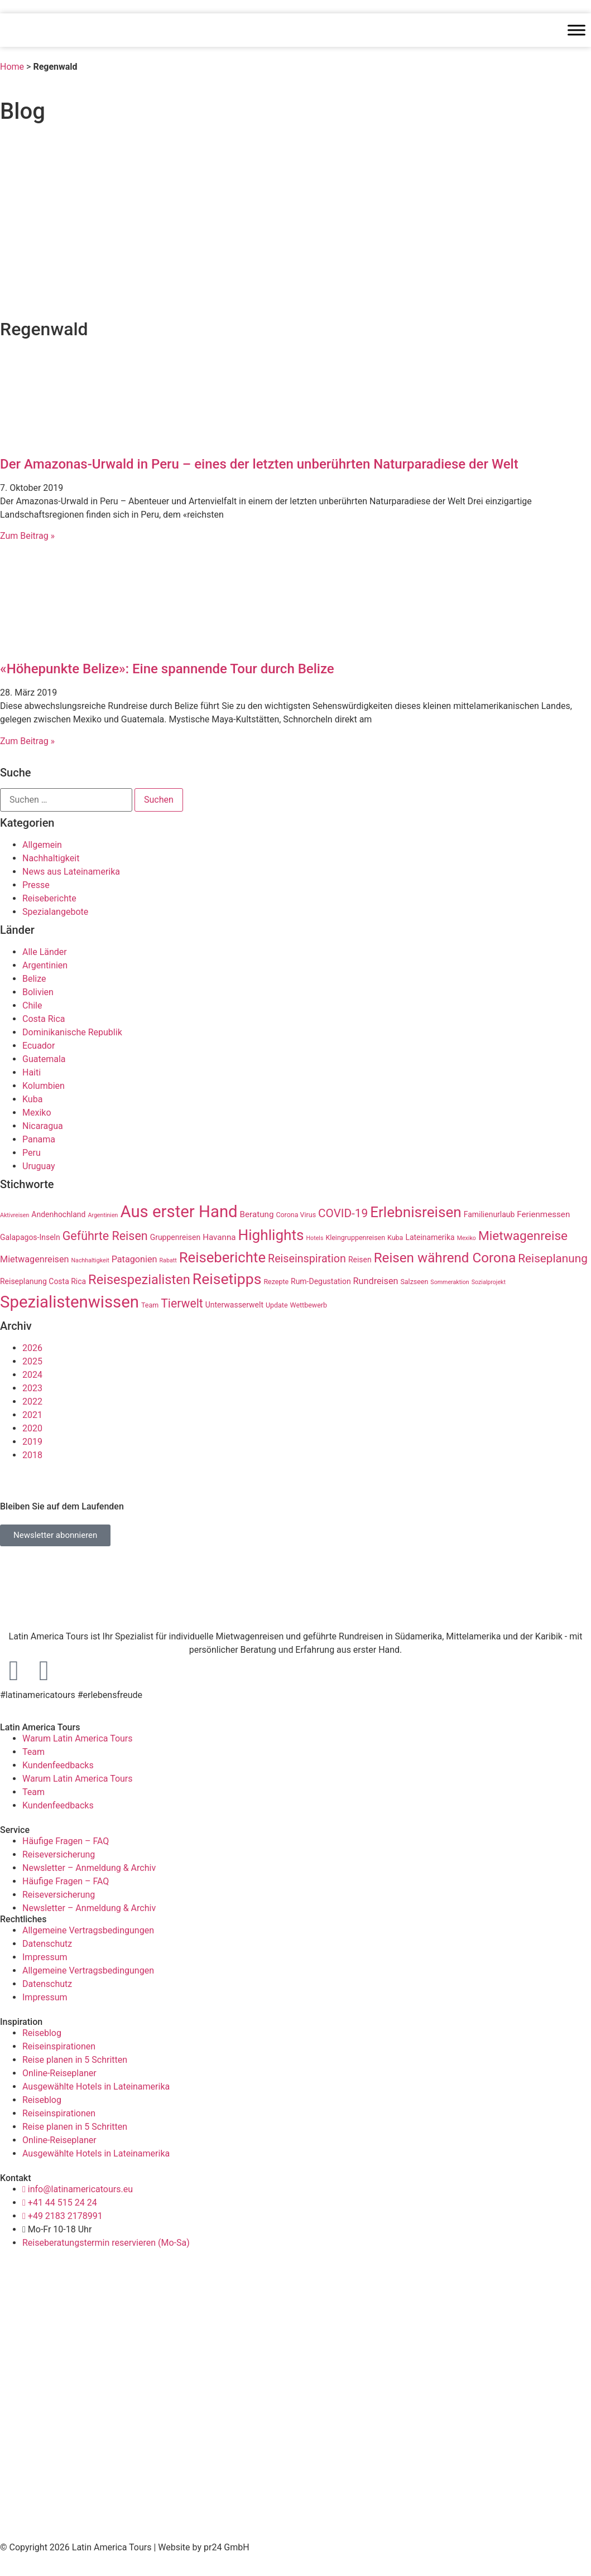 The height and width of the screenshot is (2576, 591). I want to click on 2024, so click(32, 1374).